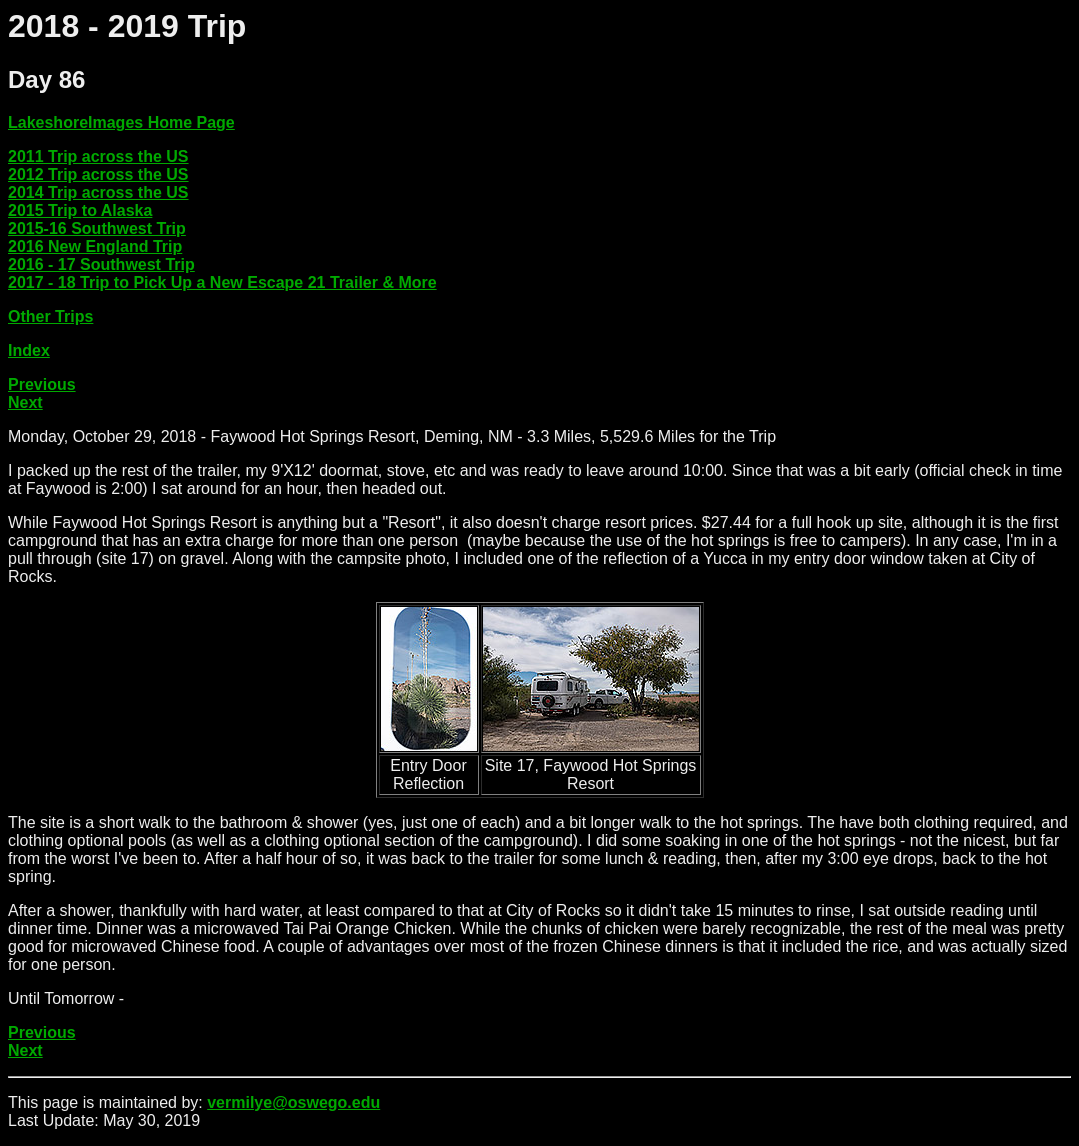 The image size is (1079, 1146). What do you see at coordinates (98, 174) in the screenshot?
I see `2012 Trip across the US` at bounding box center [98, 174].